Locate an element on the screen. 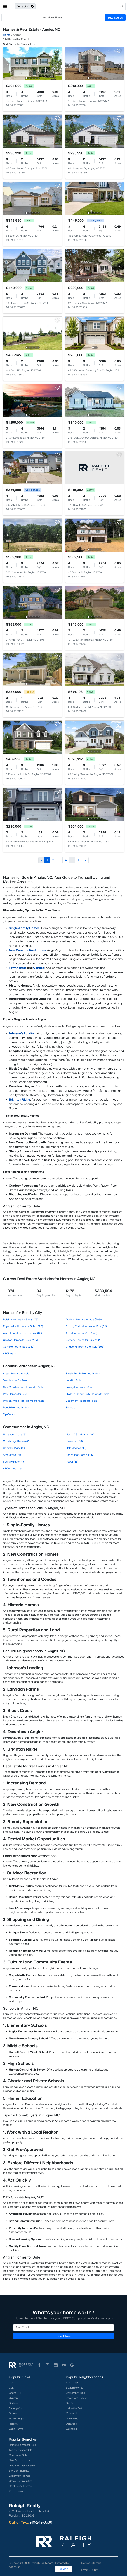  Holly Springs is located at coordinates (16, 2418).